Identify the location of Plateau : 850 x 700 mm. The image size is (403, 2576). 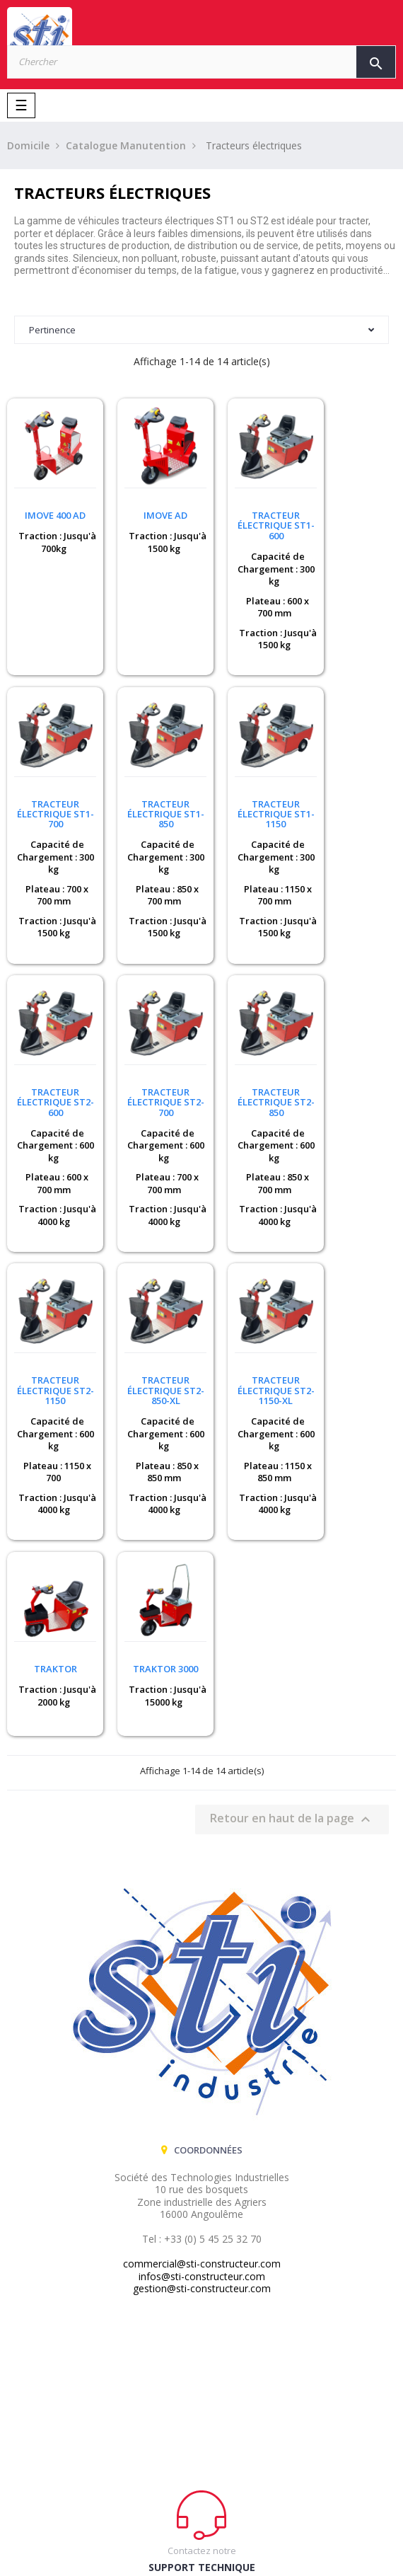
(52, 876).